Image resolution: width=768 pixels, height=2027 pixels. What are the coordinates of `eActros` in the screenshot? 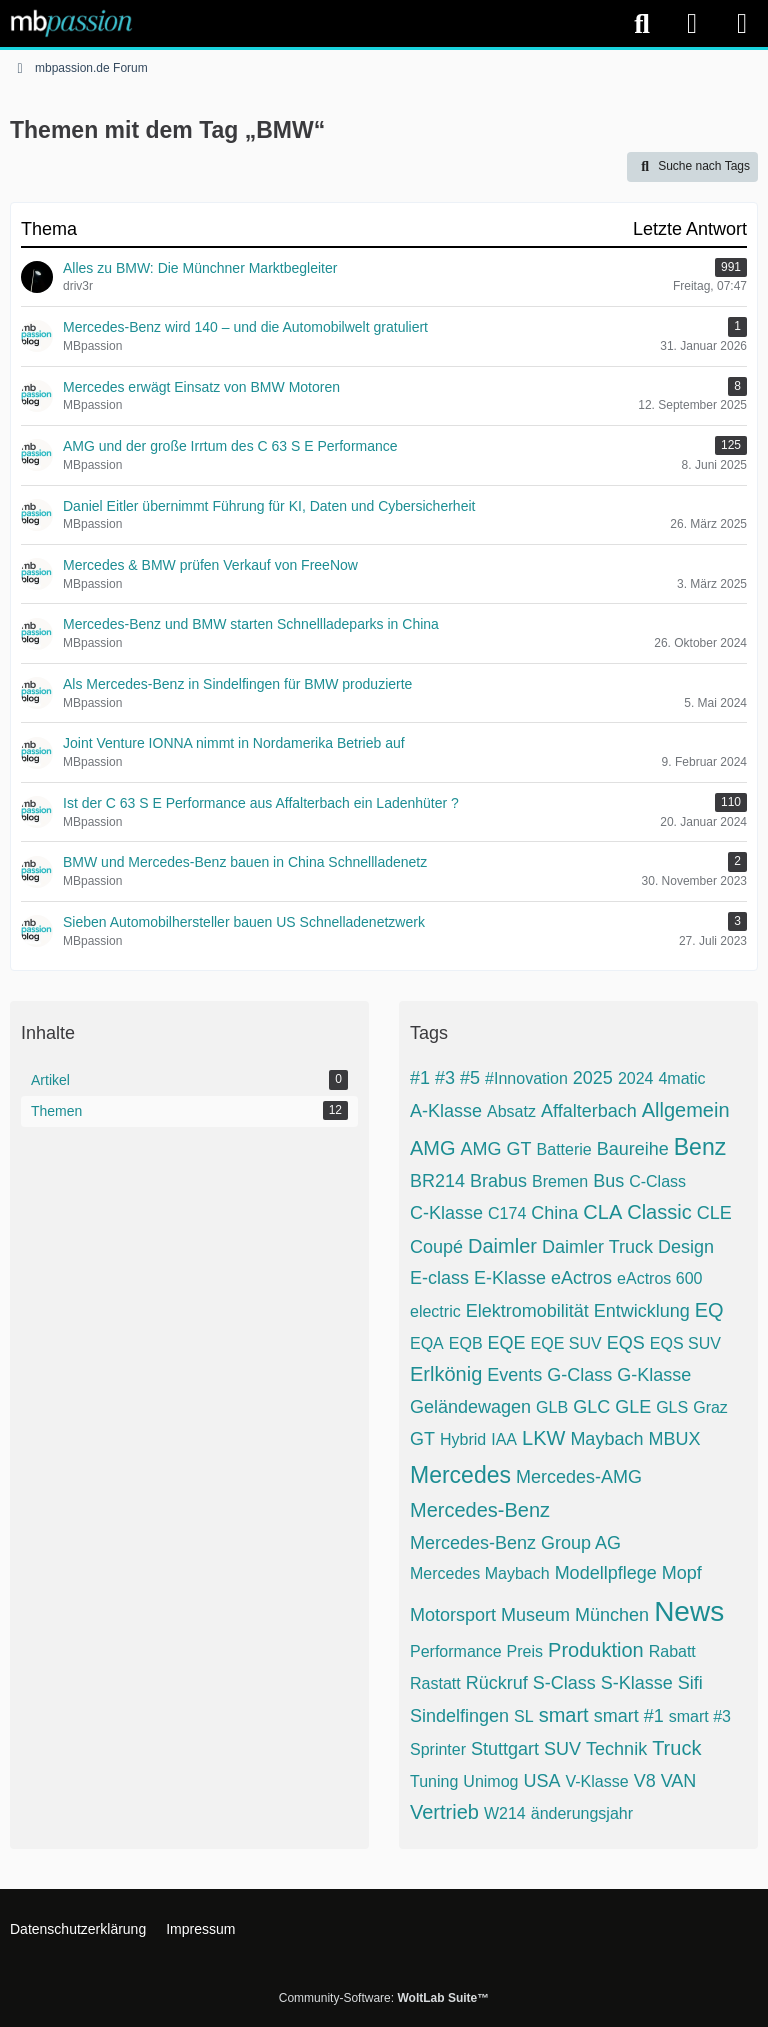 It's located at (581, 1278).